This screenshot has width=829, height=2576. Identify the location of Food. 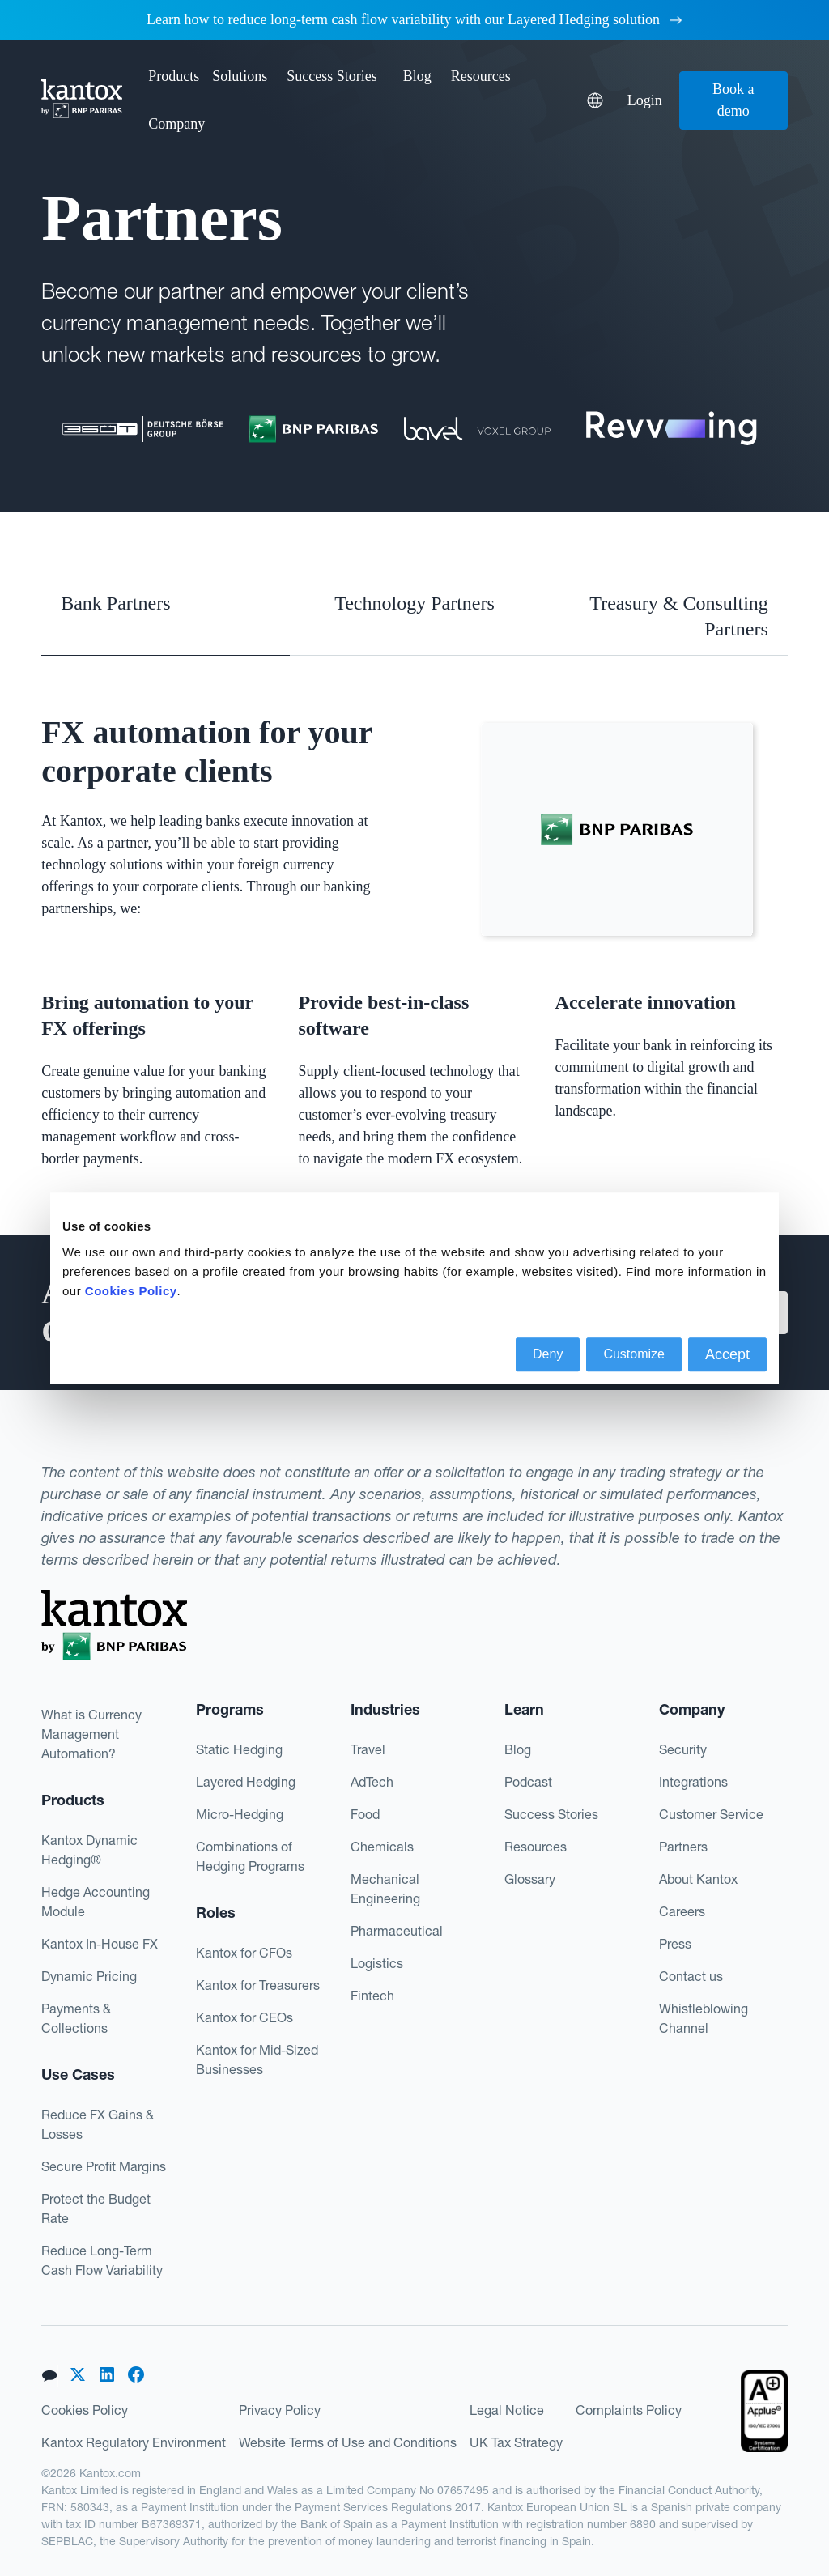
(365, 1814).